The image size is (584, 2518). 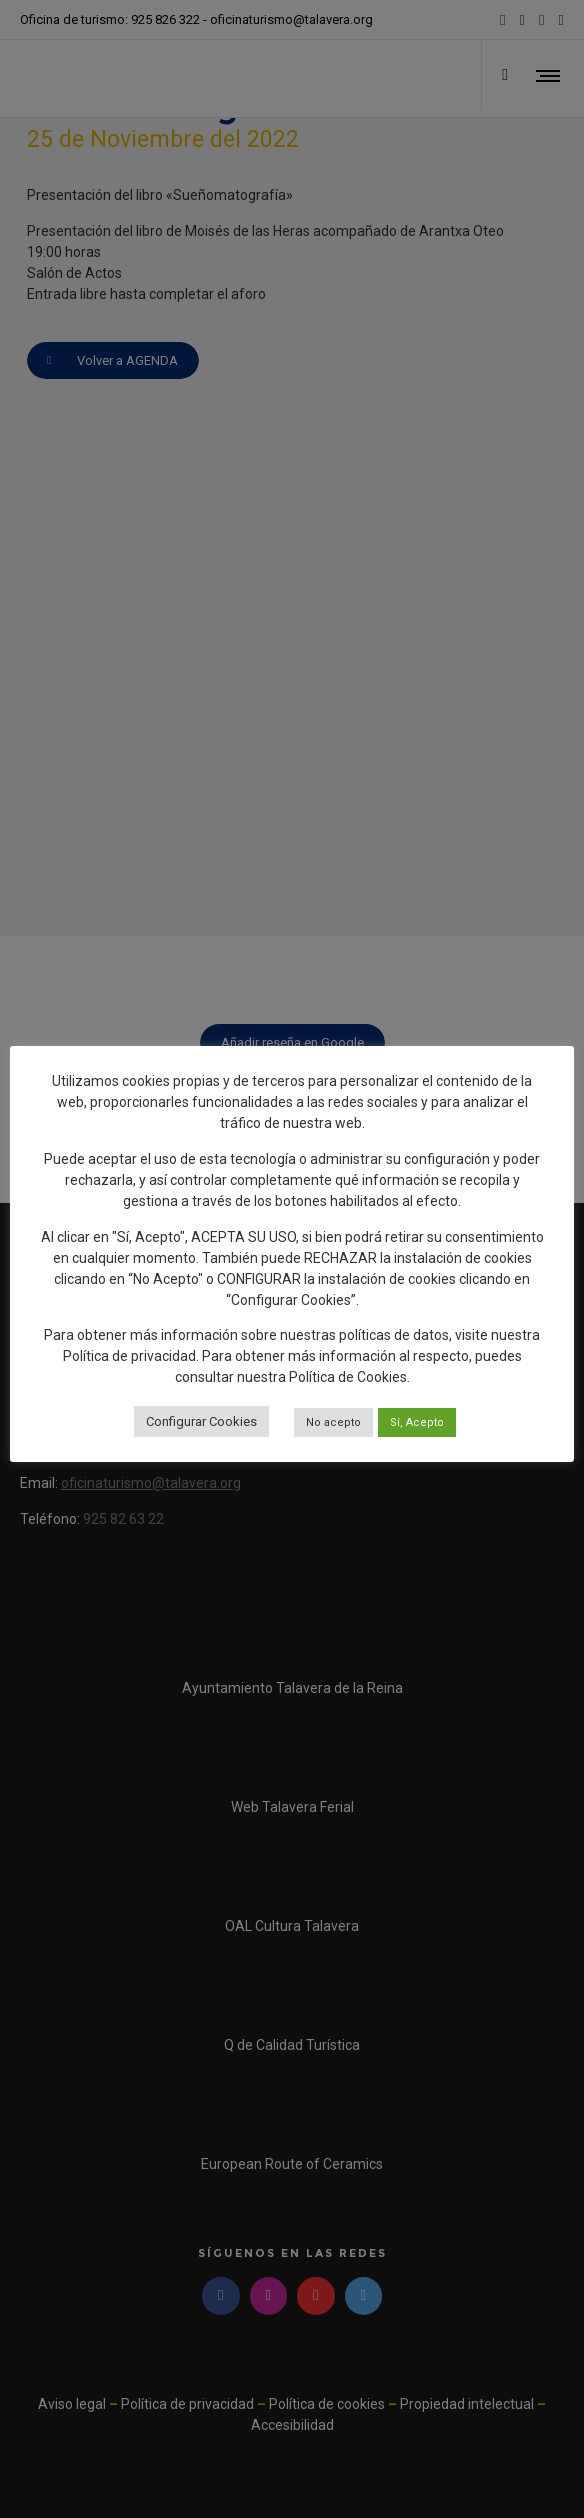 What do you see at coordinates (417, 1422) in the screenshot?
I see `Sí, Acepto [button]` at bounding box center [417, 1422].